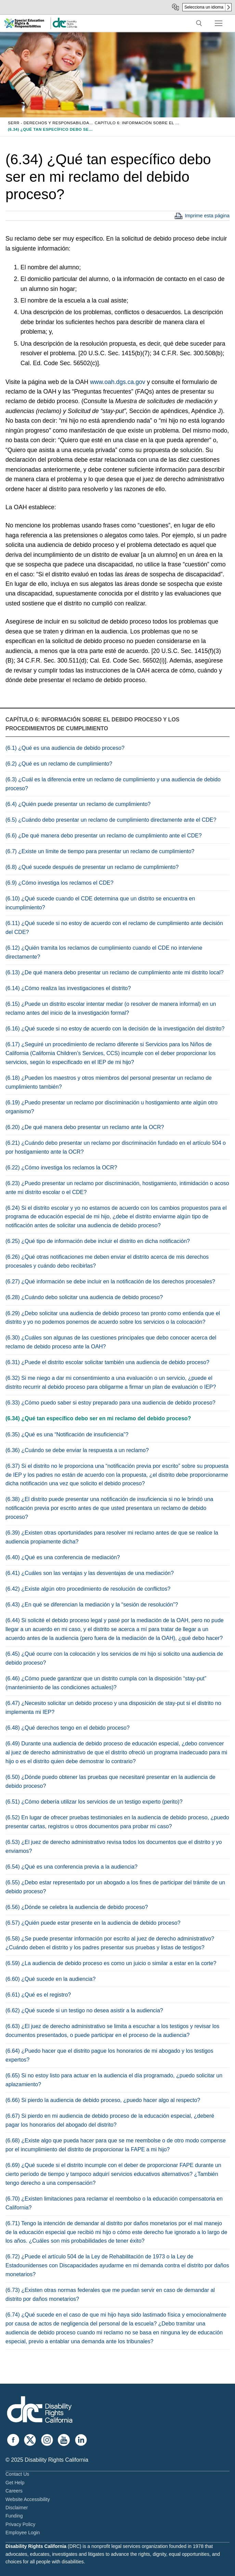 Image resolution: width=235 pixels, height=2576 pixels. Describe the element at coordinates (58, 764) in the screenshot. I see `(6.2) ¿Qué es un reclamo de cumplimiento?` at that location.